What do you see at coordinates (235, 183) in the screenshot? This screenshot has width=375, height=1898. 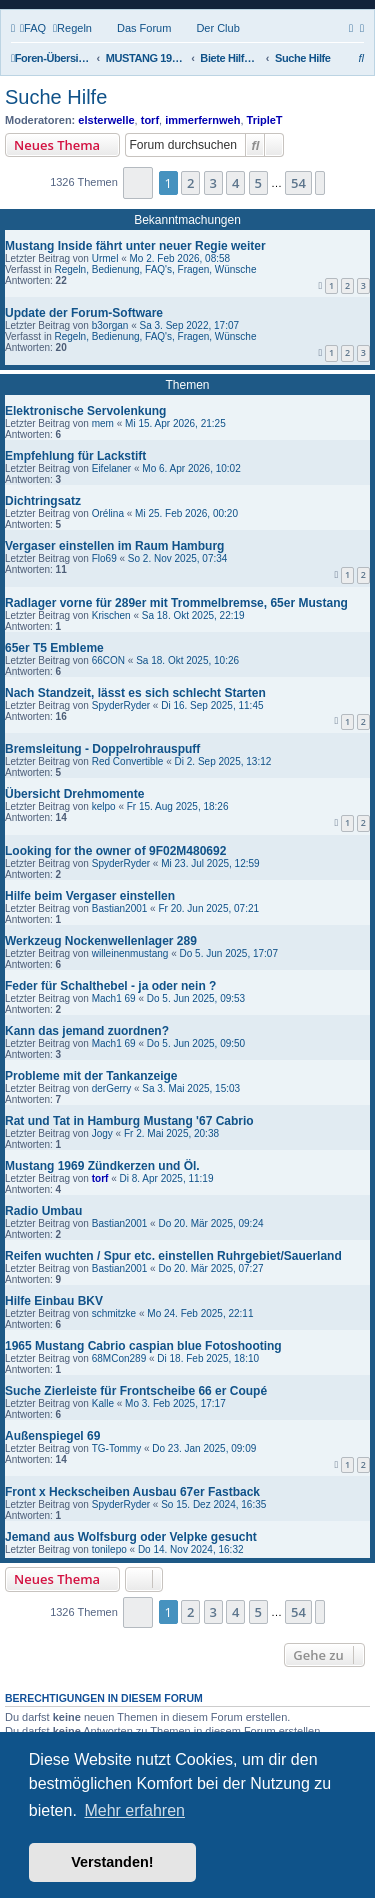 I see `4 [button]` at bounding box center [235, 183].